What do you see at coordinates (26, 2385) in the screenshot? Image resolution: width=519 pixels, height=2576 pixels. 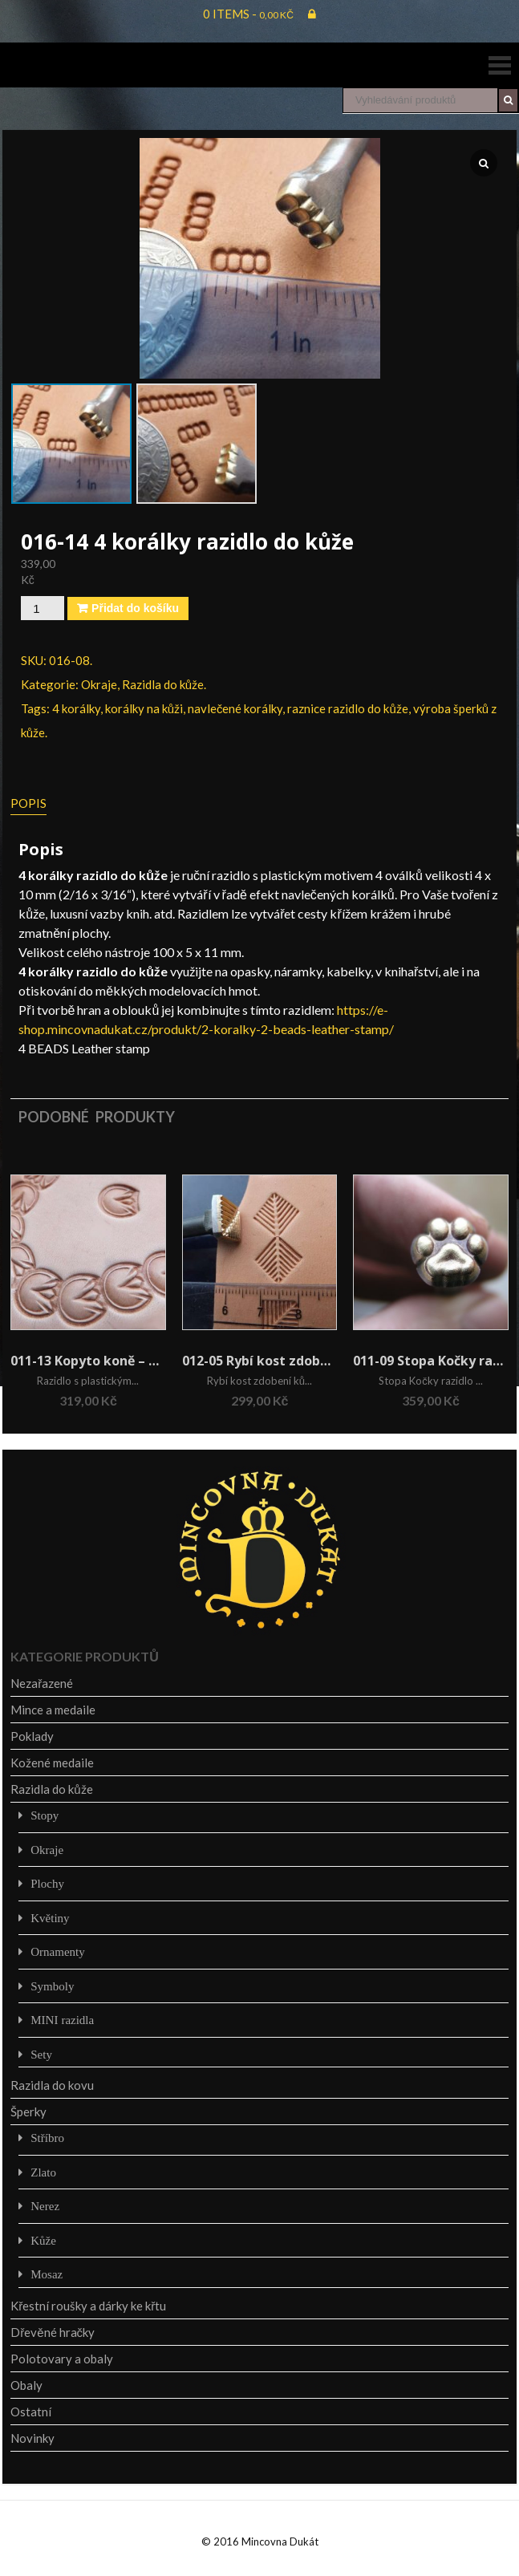 I see `Obaly` at bounding box center [26, 2385].